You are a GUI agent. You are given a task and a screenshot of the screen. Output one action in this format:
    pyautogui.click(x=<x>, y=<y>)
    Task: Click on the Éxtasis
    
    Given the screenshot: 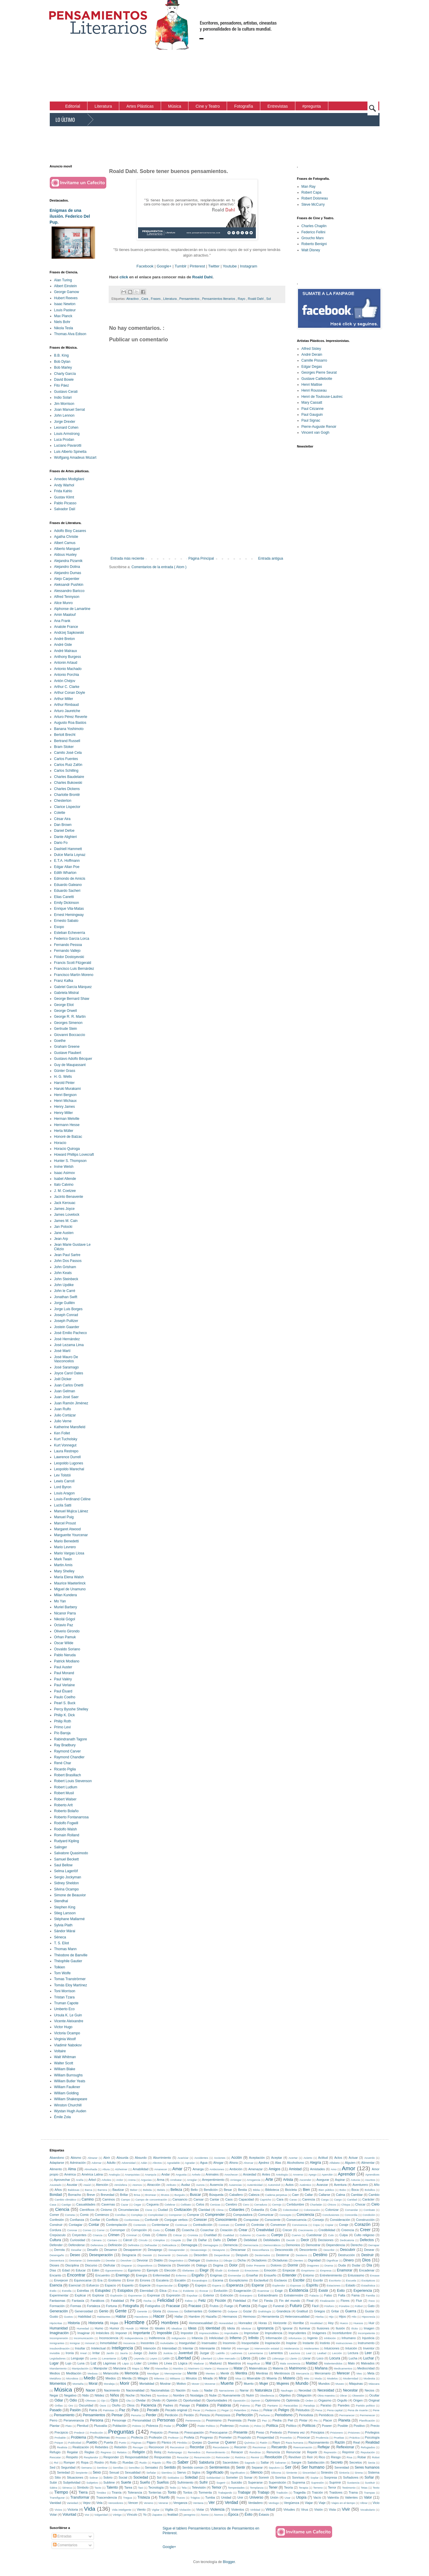 What is the action you would take?
    pyautogui.click(x=264, y=2514)
    